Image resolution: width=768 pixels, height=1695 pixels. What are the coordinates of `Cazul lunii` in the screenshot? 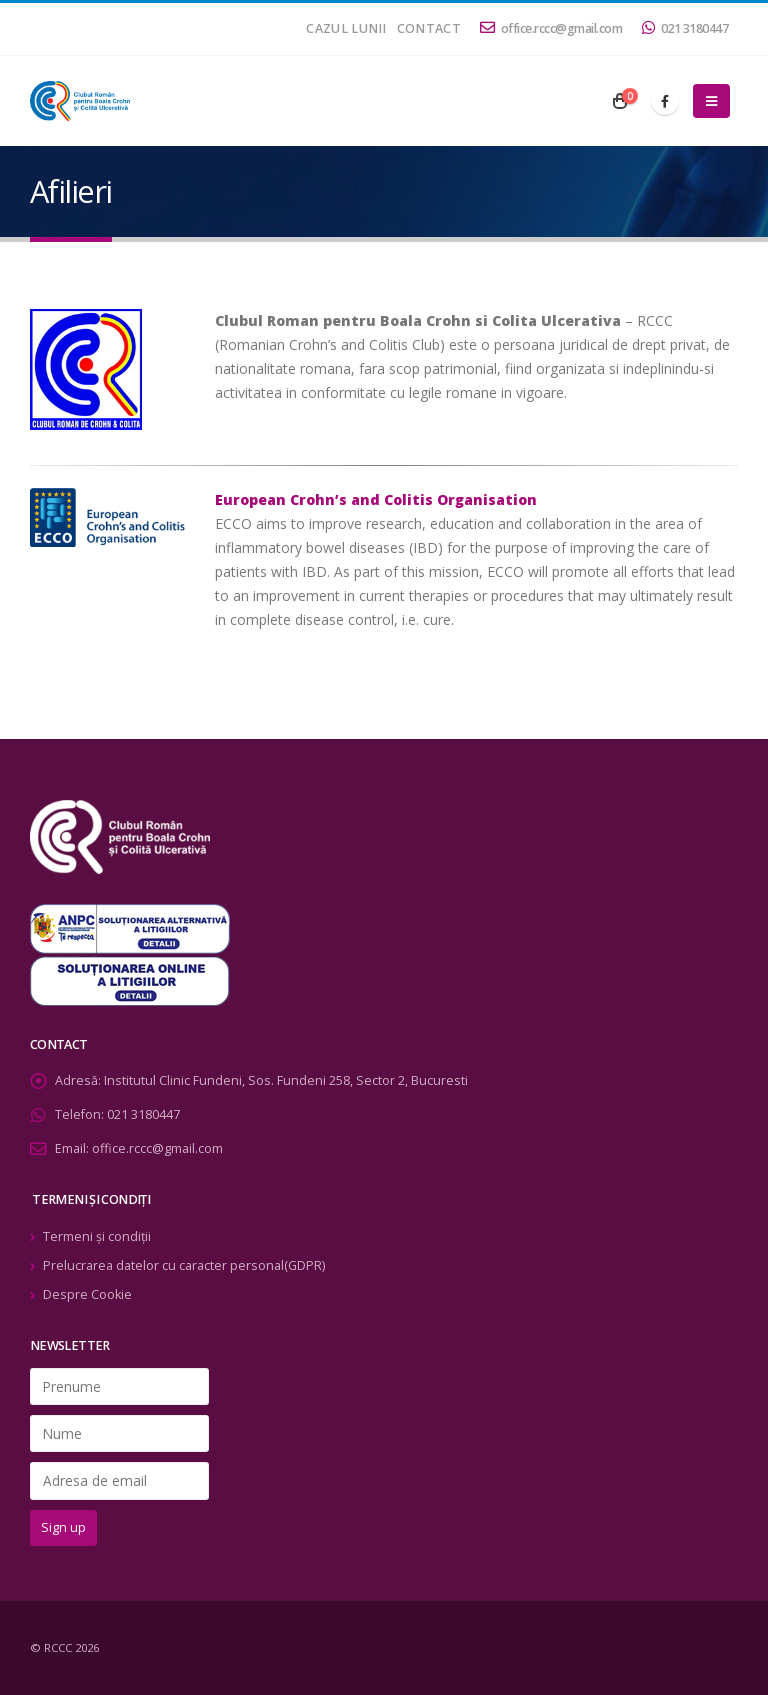 It's located at (346, 28).